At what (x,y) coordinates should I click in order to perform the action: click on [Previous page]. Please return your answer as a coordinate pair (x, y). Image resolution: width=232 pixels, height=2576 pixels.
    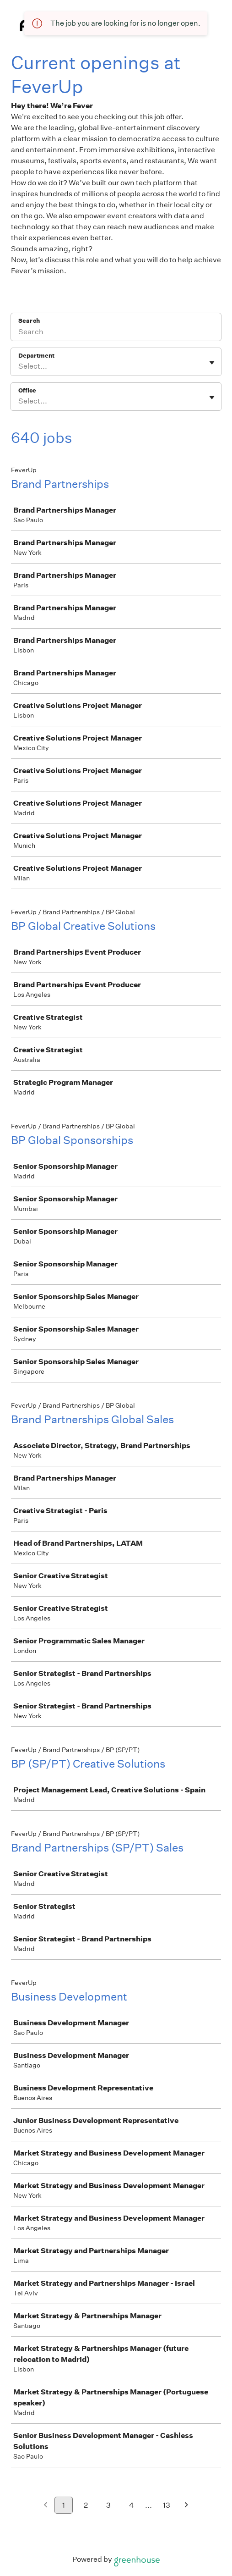
    Looking at the image, I should click on (45, 2506).